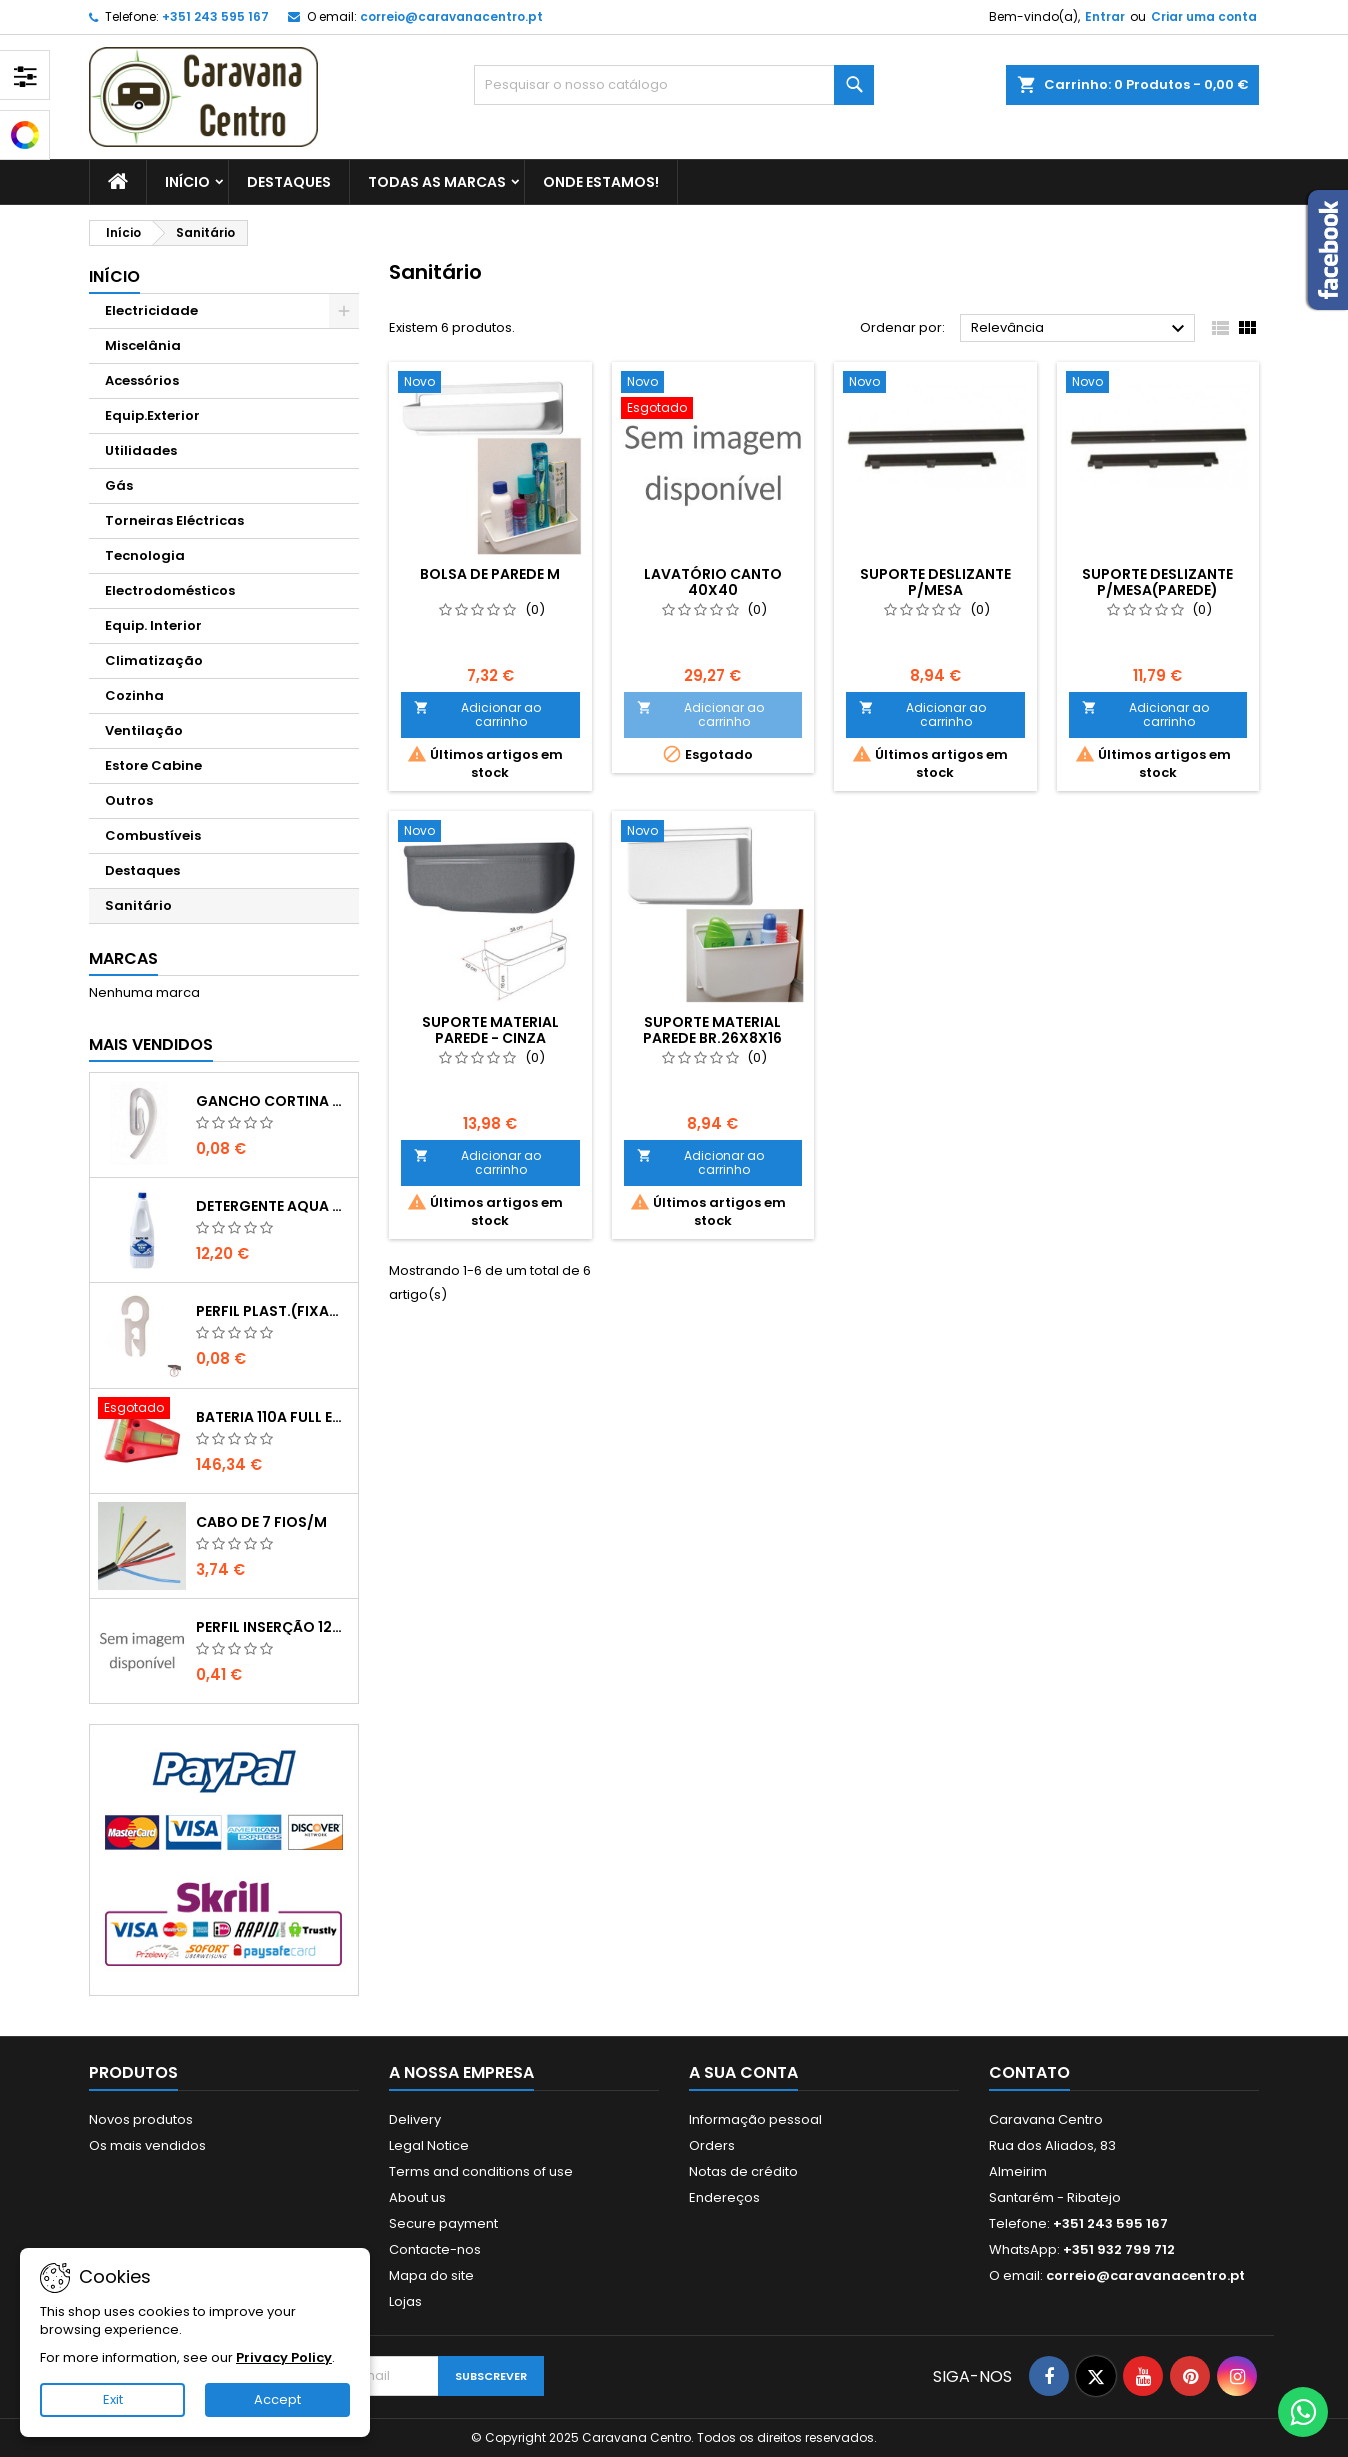 This screenshot has height=2457, width=1348. Describe the element at coordinates (443, 2223) in the screenshot. I see `Secure payment` at that location.